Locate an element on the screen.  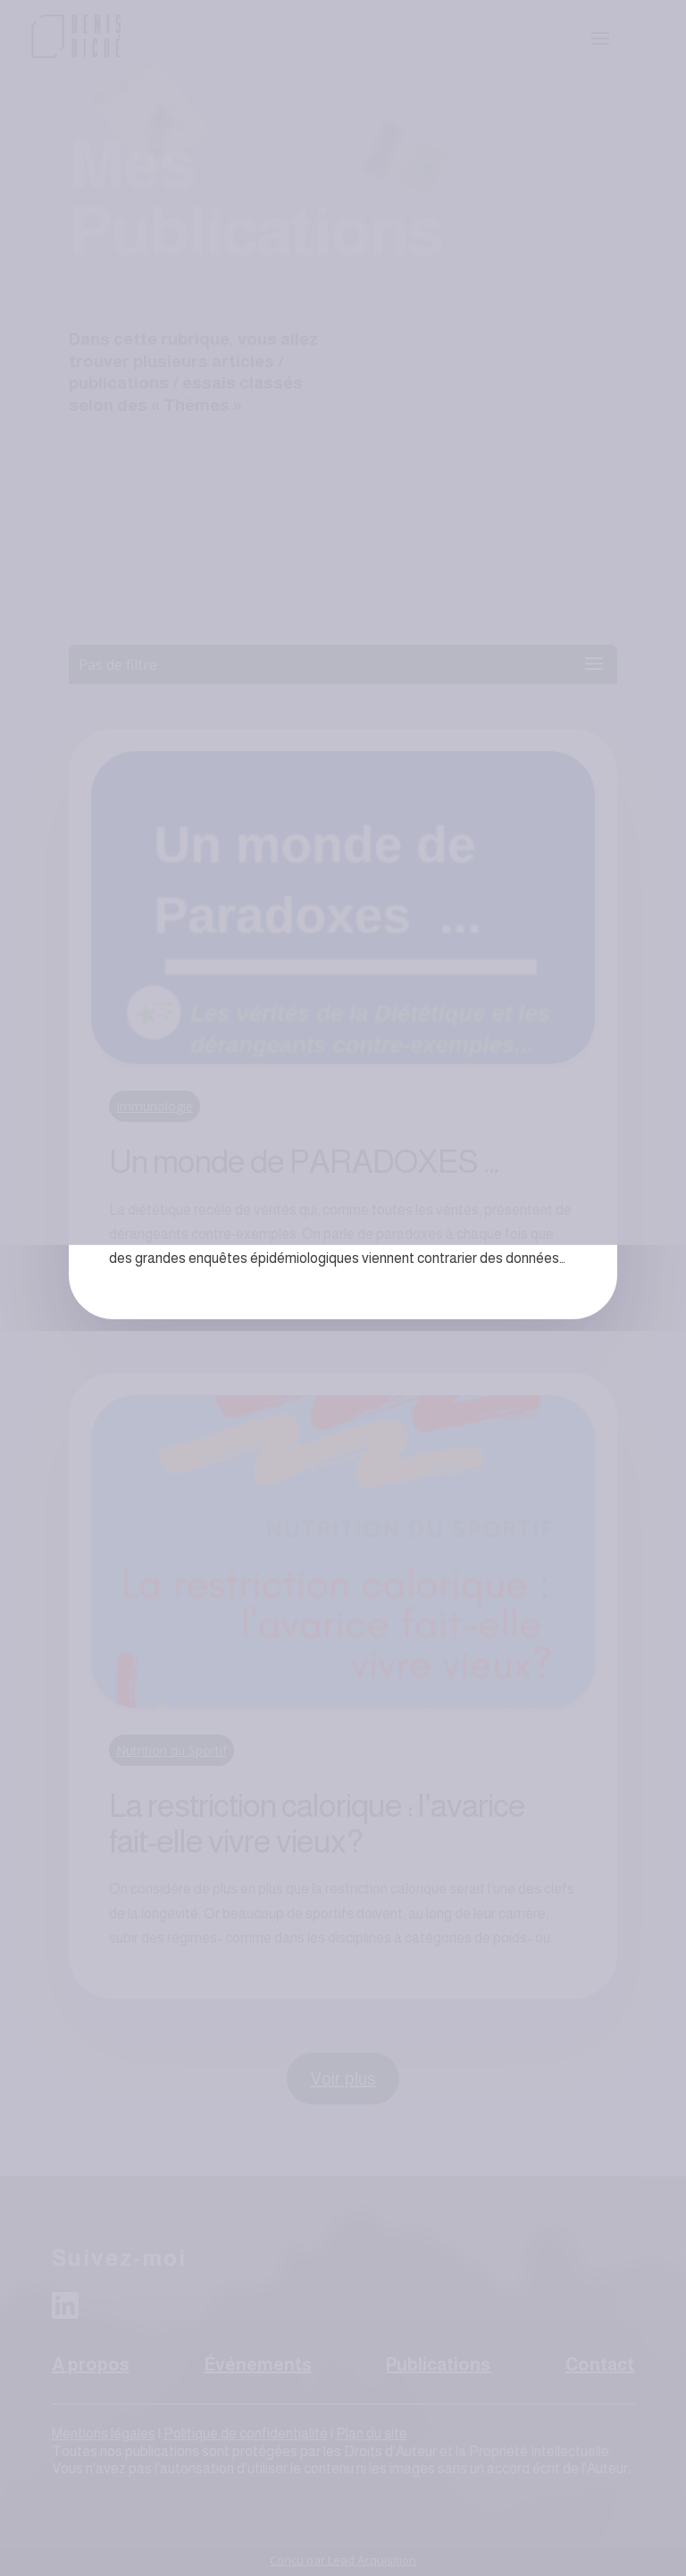
Conçu par Lead Acquisition is located at coordinates (343, 2560).